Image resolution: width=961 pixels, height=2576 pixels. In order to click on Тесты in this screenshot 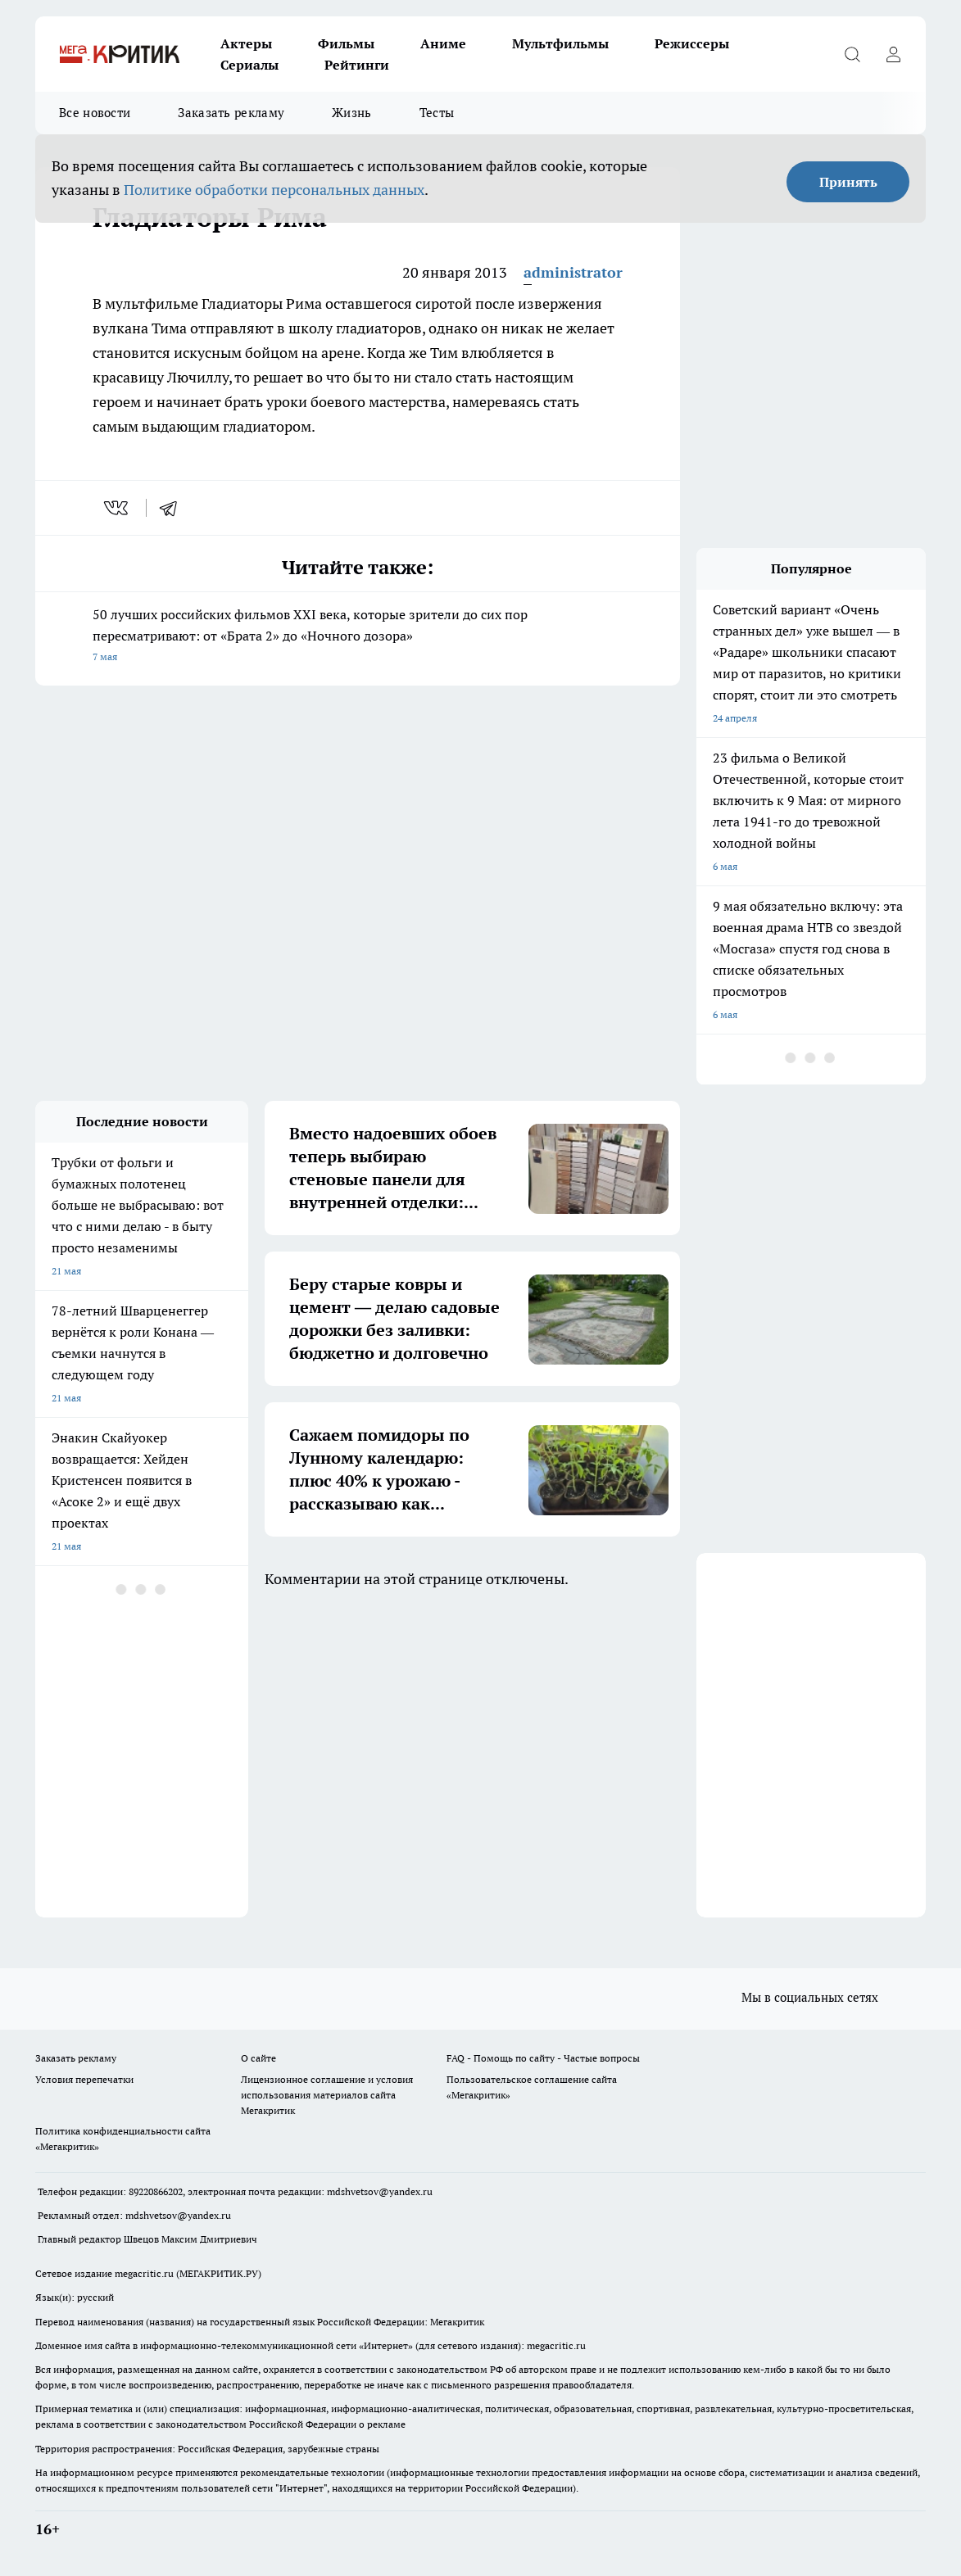, I will do `click(437, 112)`.